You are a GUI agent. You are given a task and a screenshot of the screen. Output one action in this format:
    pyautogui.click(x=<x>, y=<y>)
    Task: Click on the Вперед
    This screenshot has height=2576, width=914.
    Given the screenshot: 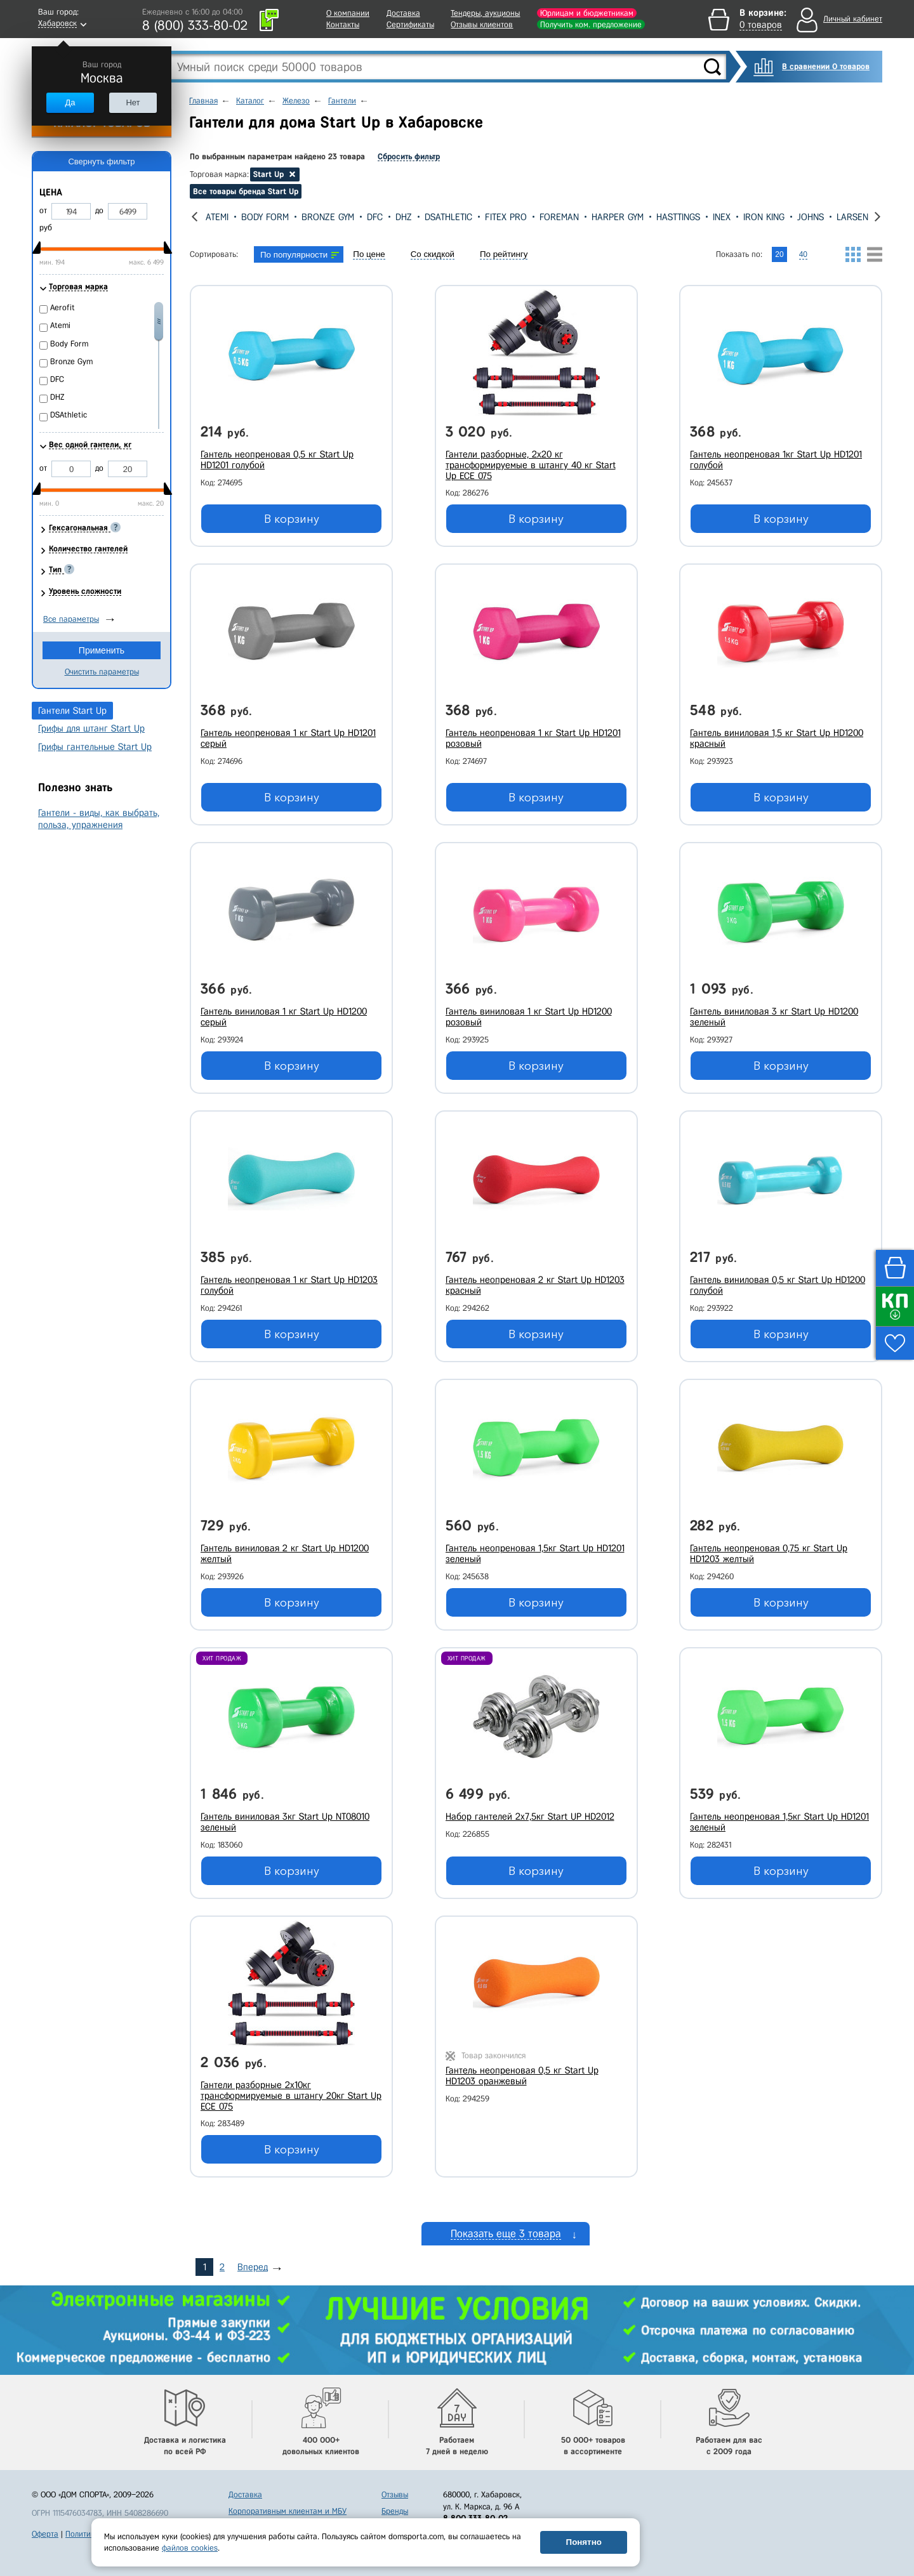 What is the action you would take?
    pyautogui.click(x=252, y=2257)
    